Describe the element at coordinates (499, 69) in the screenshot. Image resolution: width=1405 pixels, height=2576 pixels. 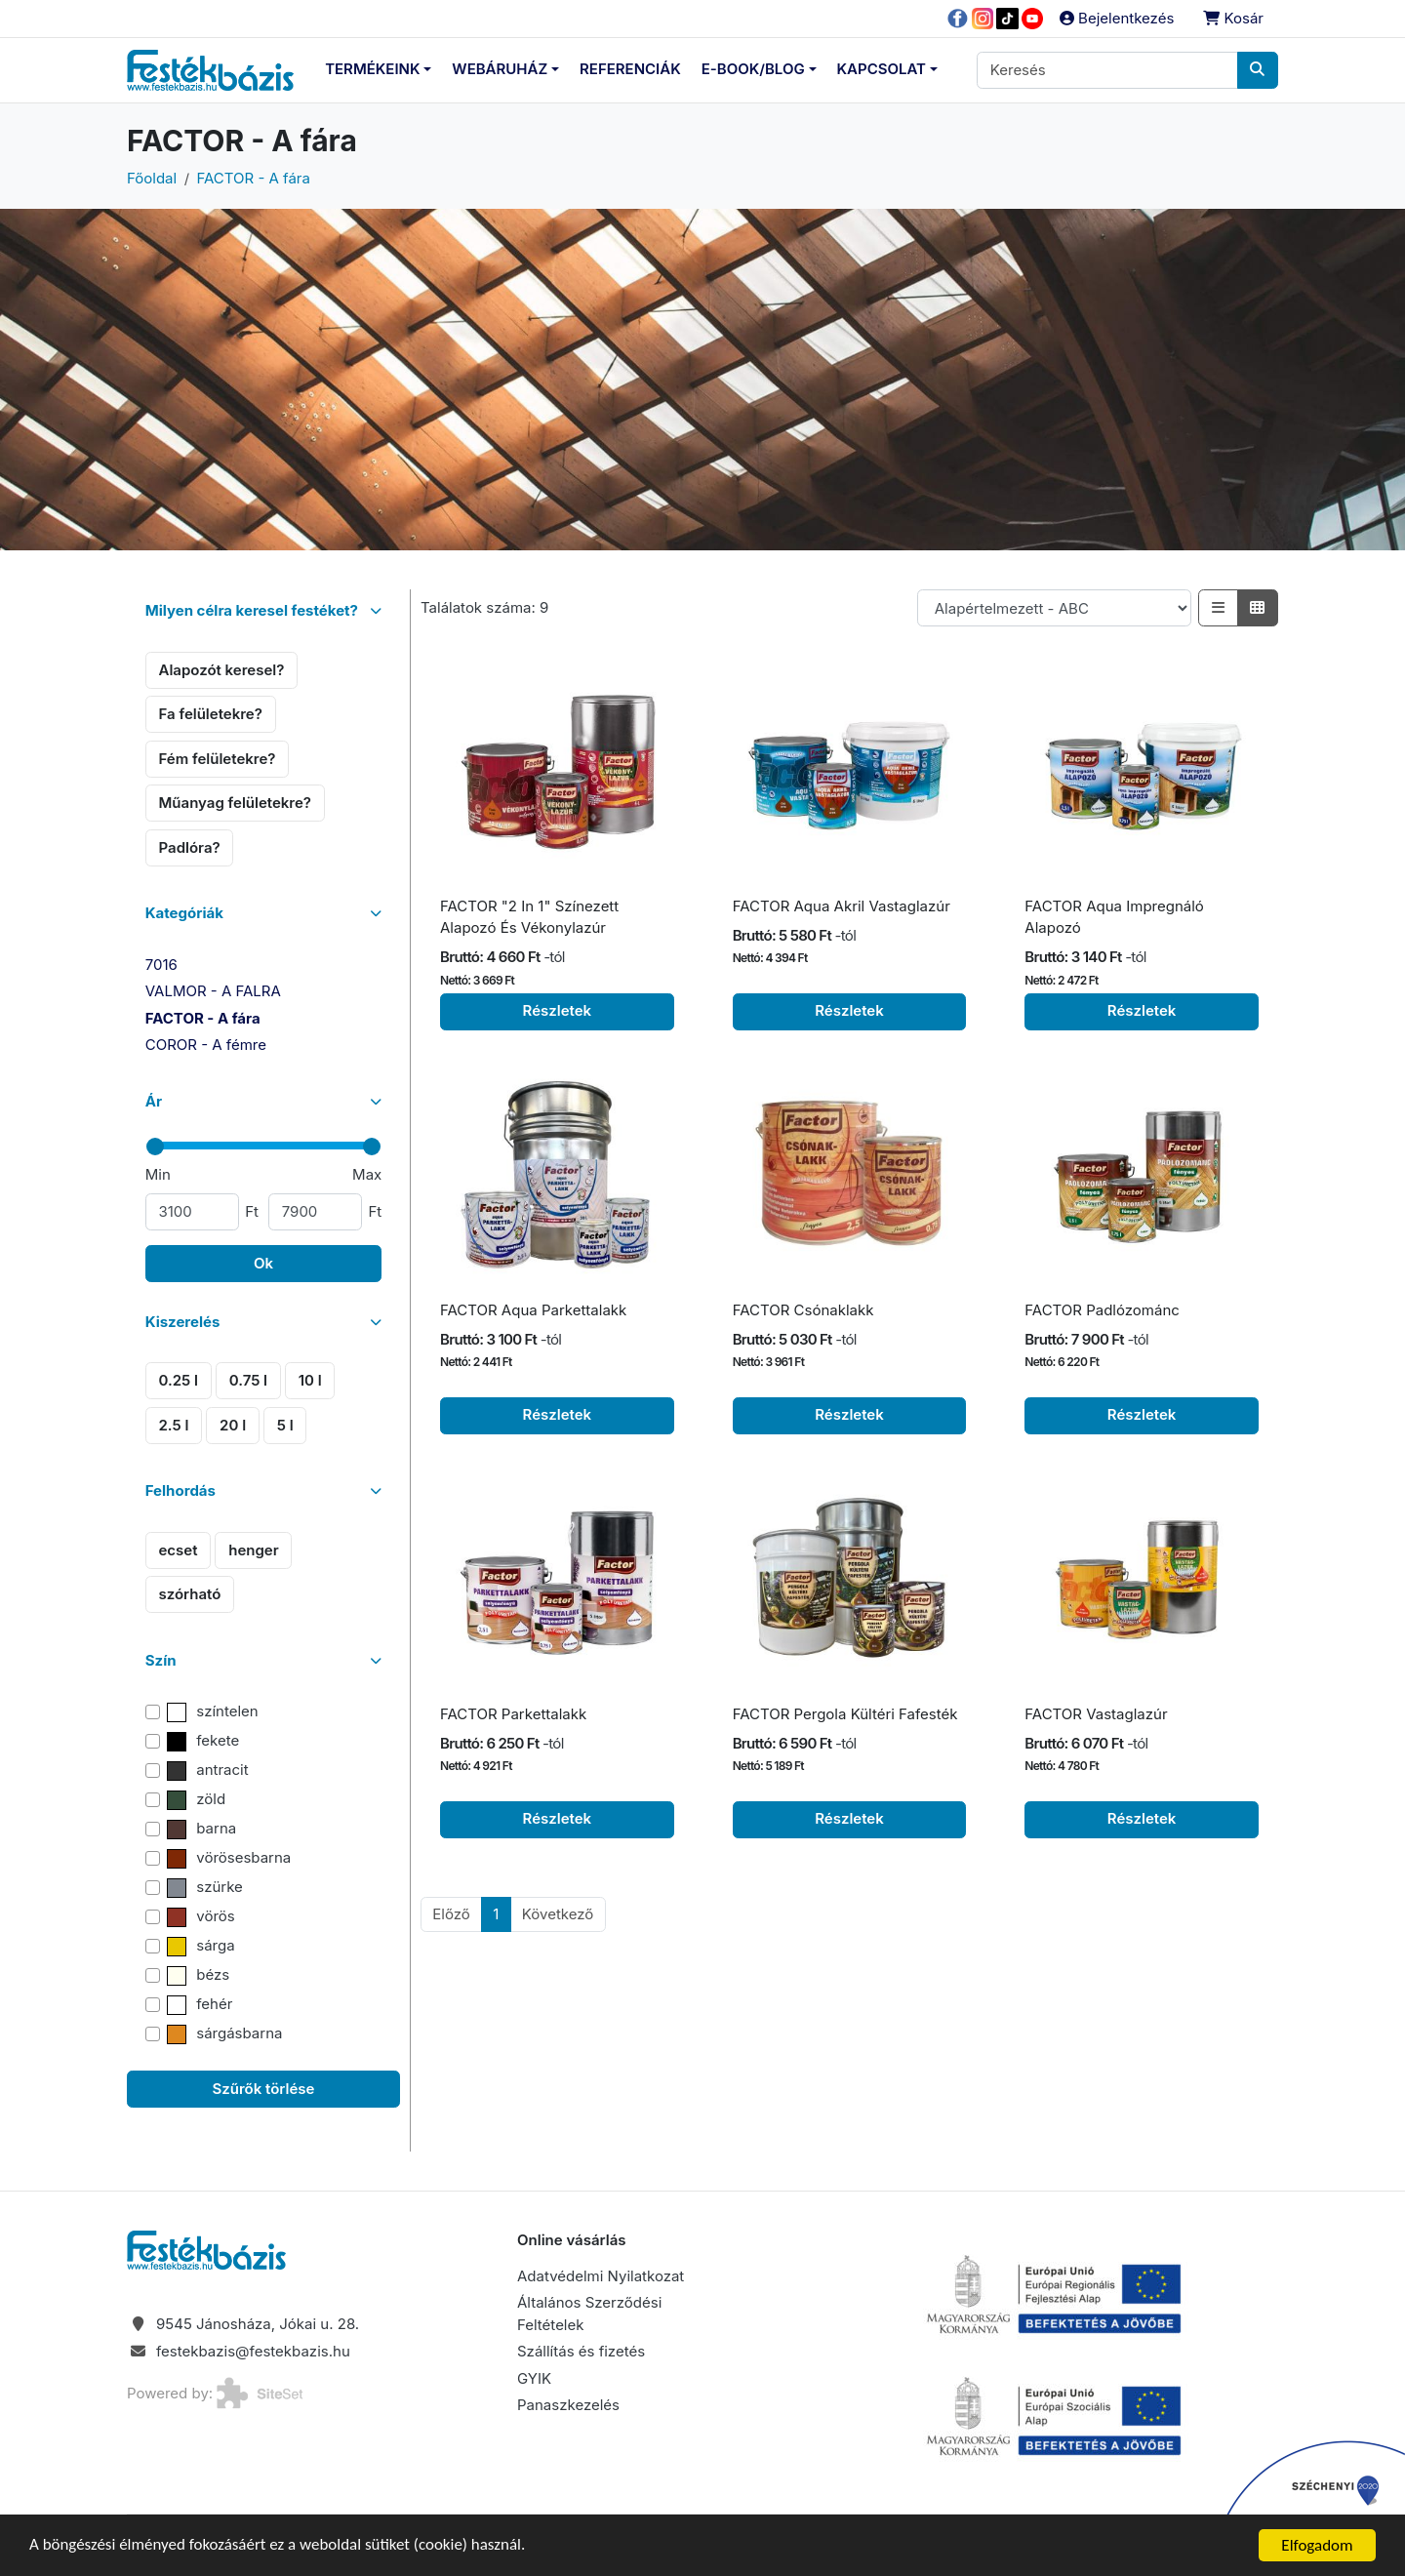
I see `Webáruház` at that location.